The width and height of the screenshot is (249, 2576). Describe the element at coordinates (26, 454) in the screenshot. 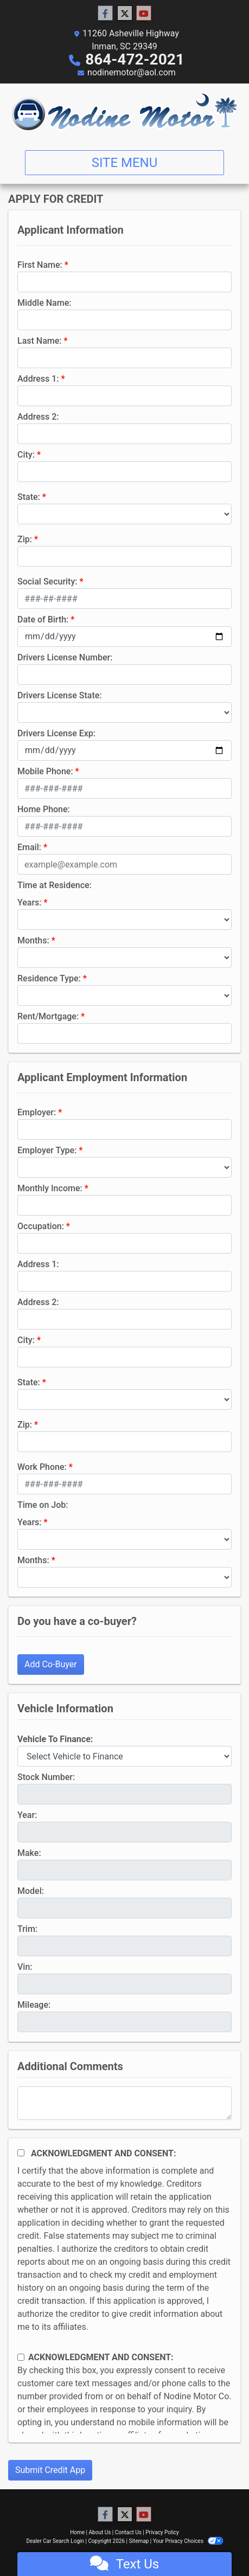

I see `City:` at that location.